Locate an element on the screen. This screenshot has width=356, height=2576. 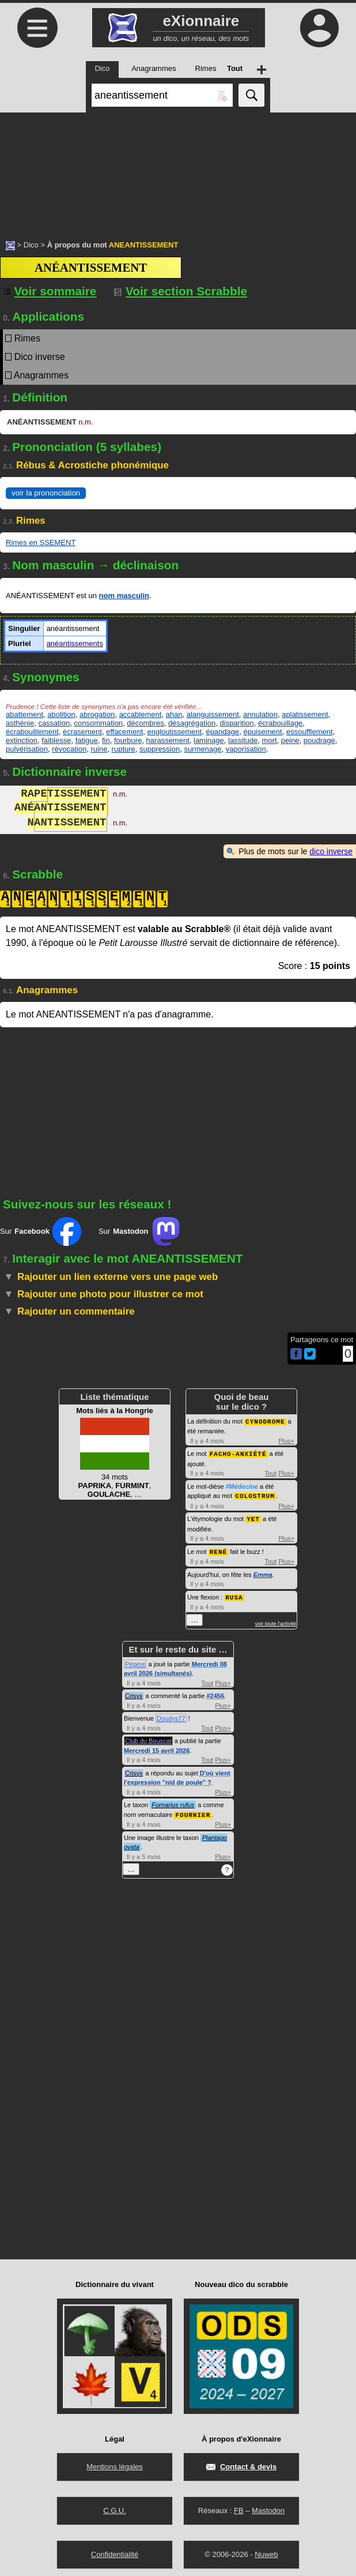
rupture is located at coordinates (123, 749).